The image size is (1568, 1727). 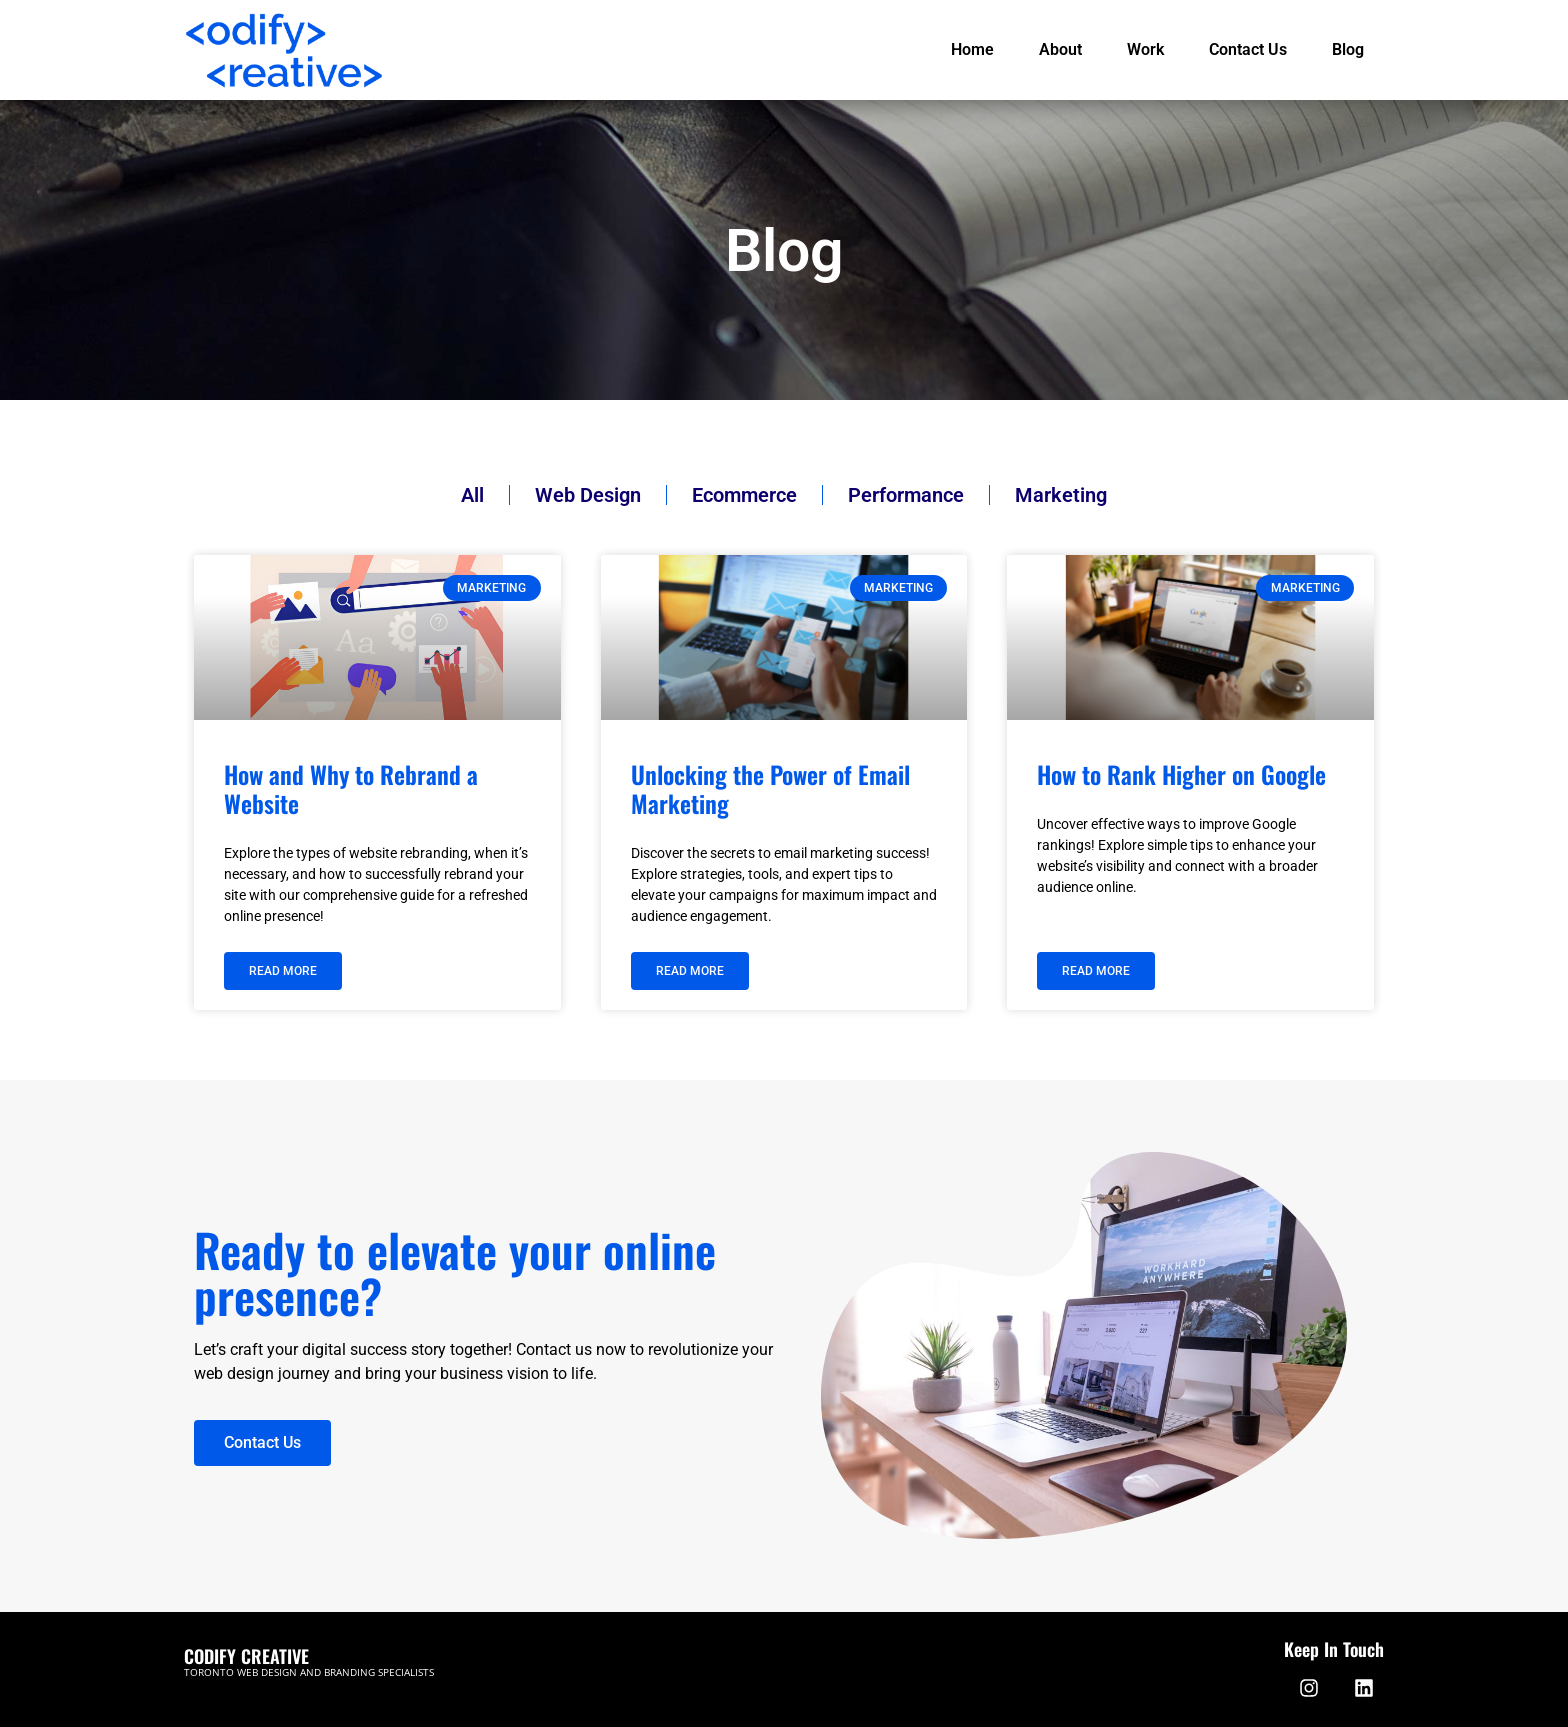 I want to click on Blog, so click(x=1348, y=49).